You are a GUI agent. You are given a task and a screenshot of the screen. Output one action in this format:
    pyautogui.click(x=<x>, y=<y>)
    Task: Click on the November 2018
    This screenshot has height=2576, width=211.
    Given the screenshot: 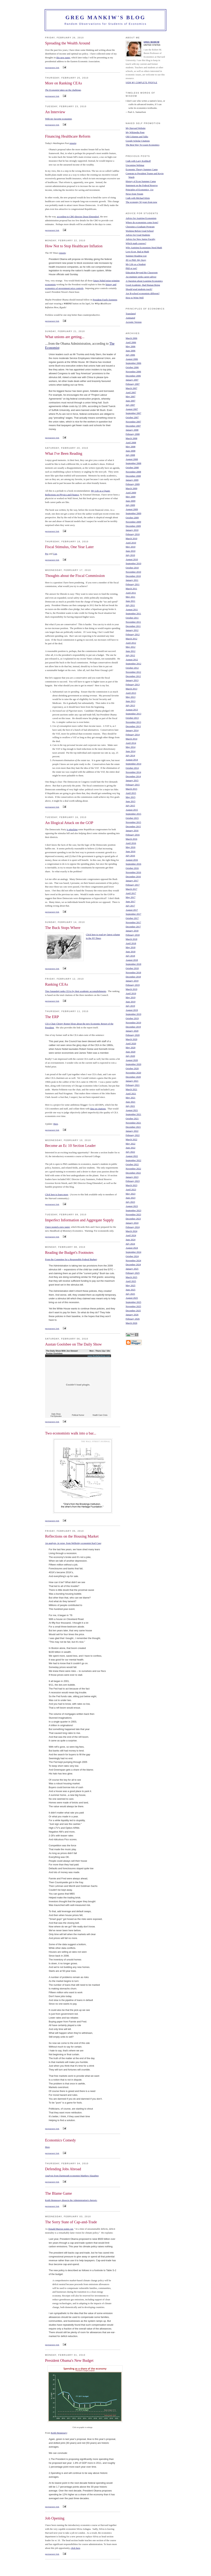 What is the action you would take?
    pyautogui.click(x=133, y=972)
    